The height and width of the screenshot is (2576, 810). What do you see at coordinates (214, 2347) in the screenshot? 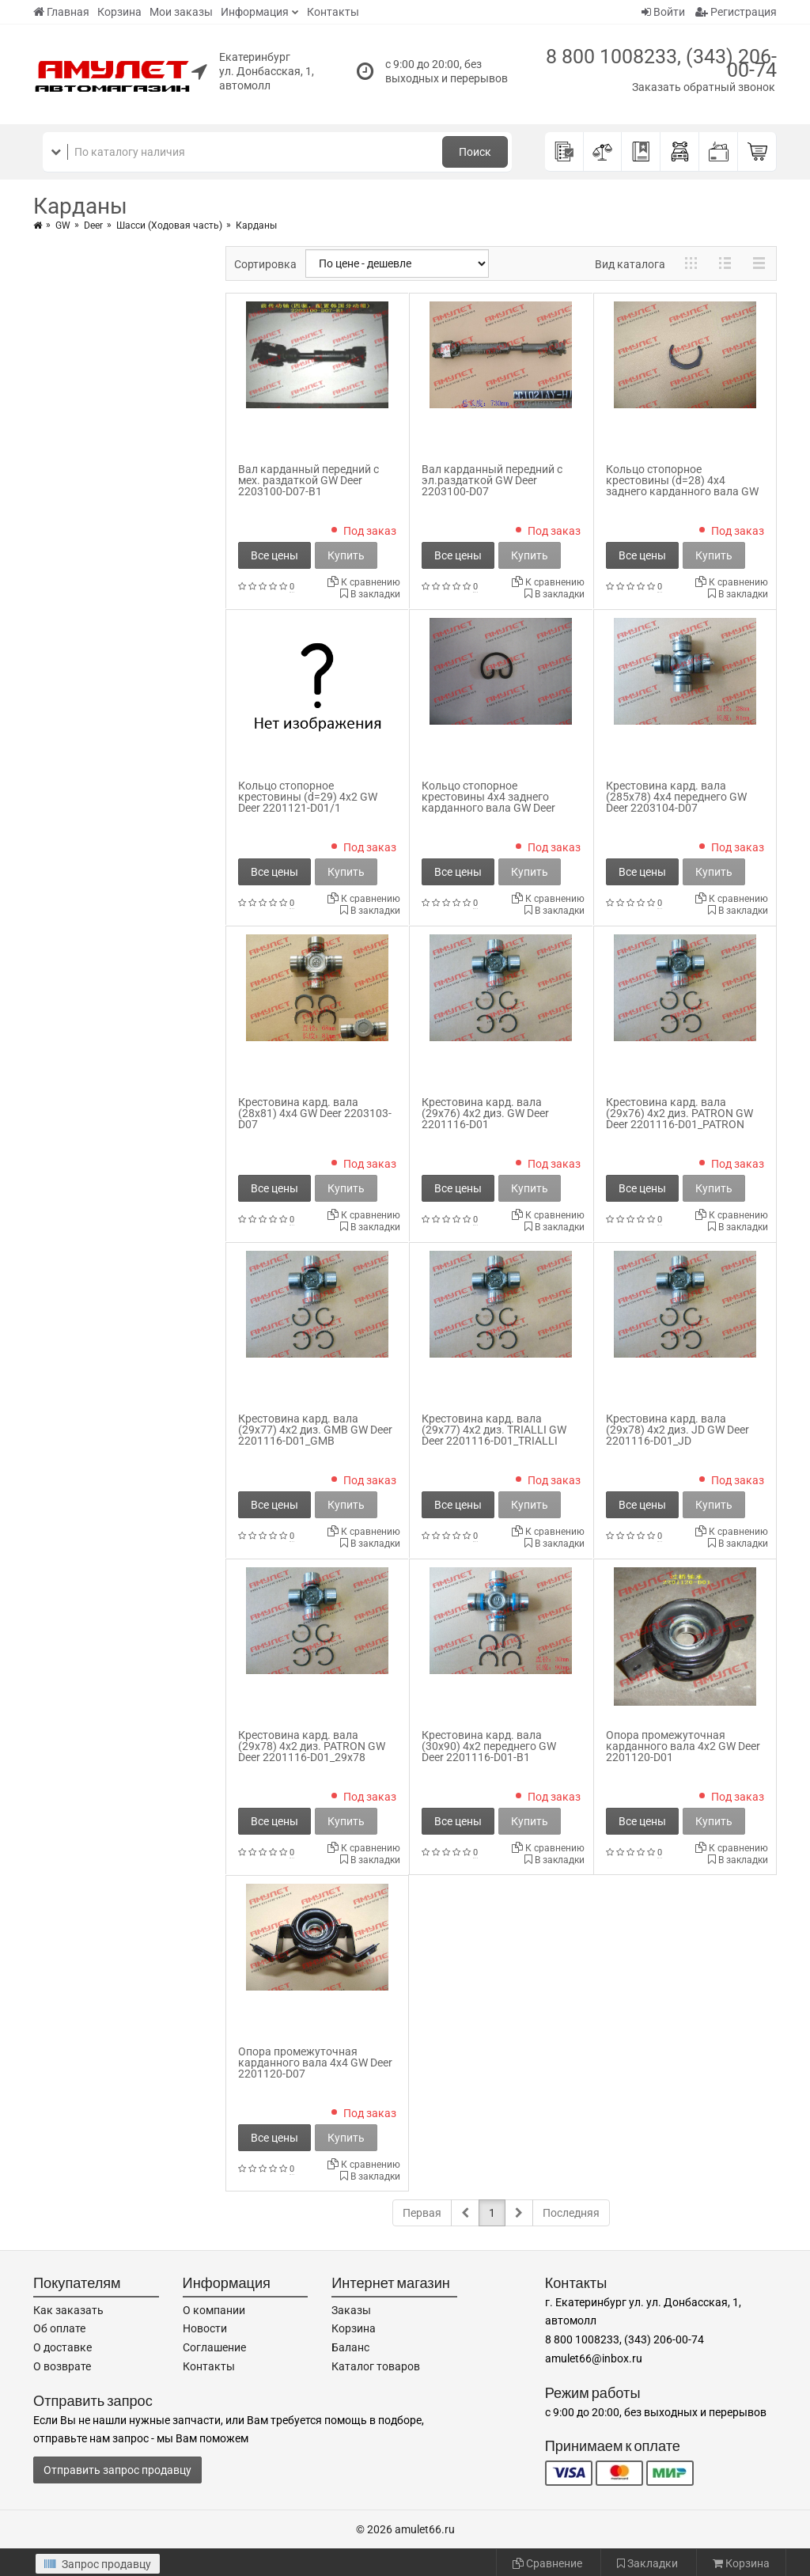
I see `Соглашение` at bounding box center [214, 2347].